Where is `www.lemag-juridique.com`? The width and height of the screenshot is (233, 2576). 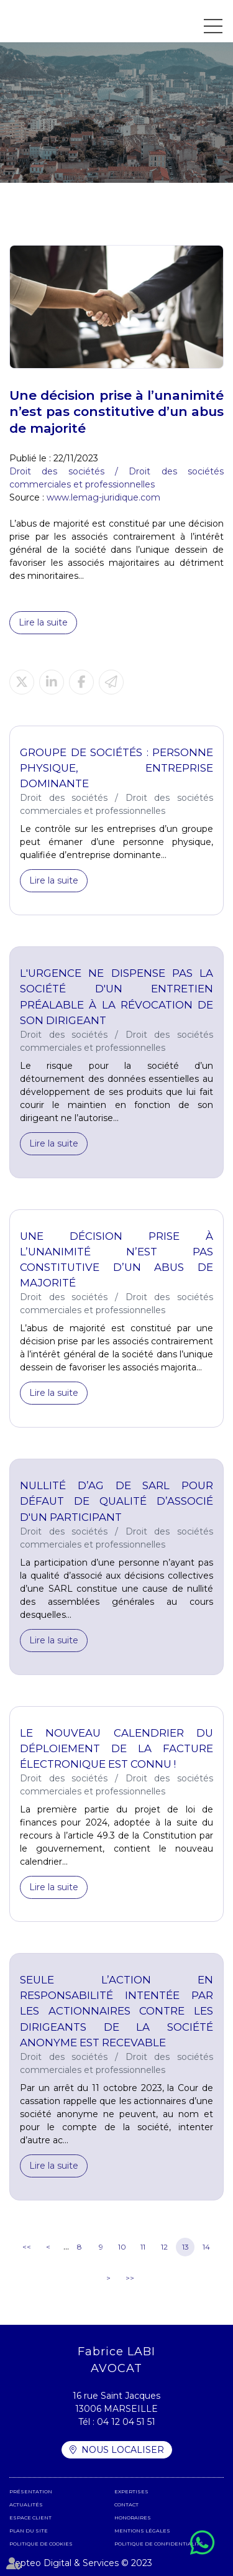 www.lemag-juridique.com is located at coordinates (103, 497).